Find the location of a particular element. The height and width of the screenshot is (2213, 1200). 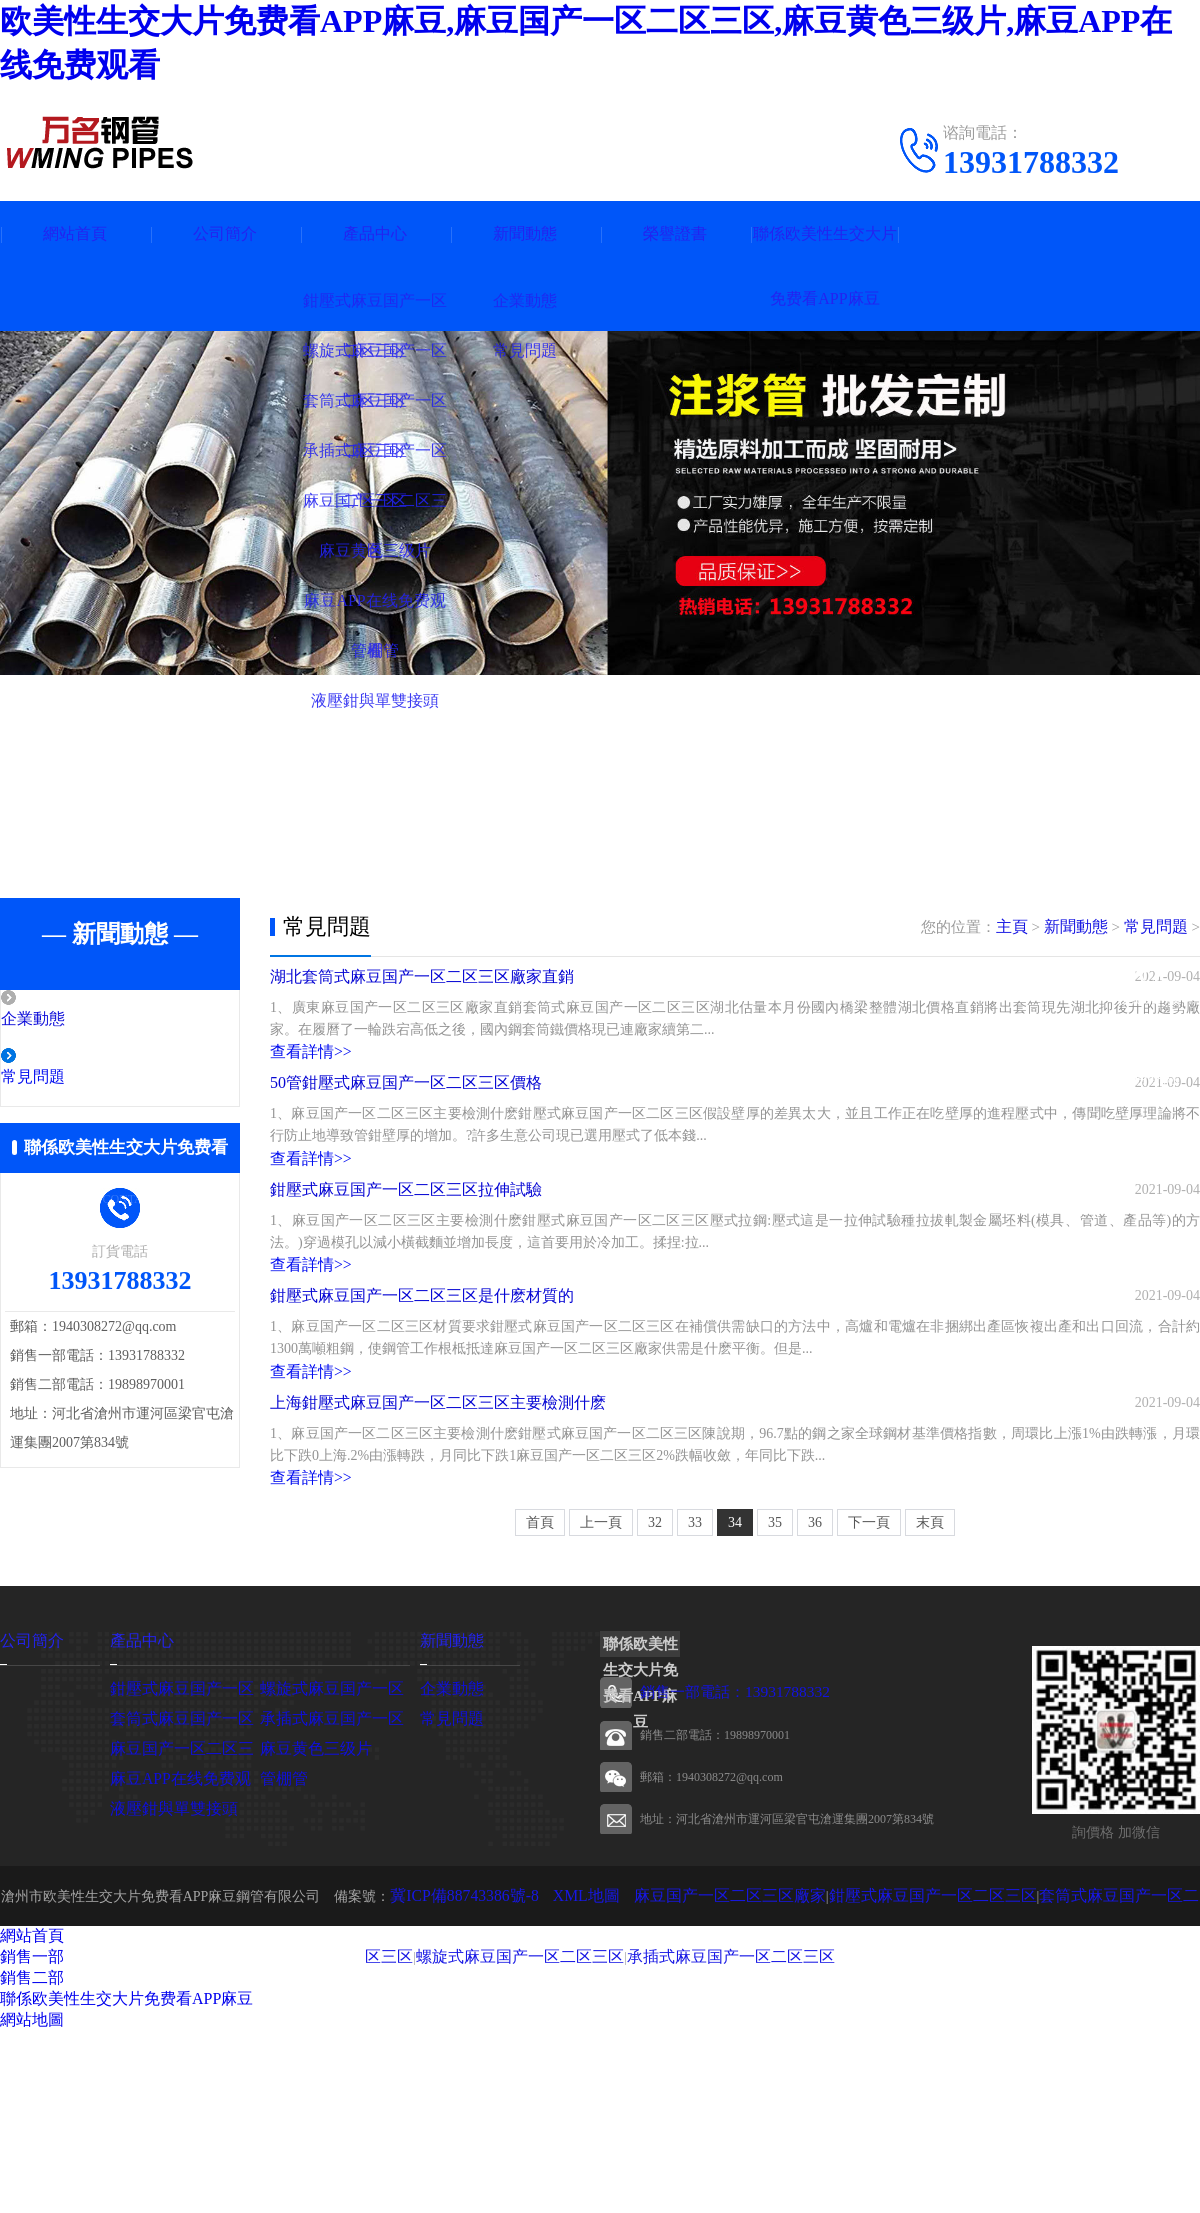

冀ICP備88743386號-8 is located at coordinates (459, 2077).